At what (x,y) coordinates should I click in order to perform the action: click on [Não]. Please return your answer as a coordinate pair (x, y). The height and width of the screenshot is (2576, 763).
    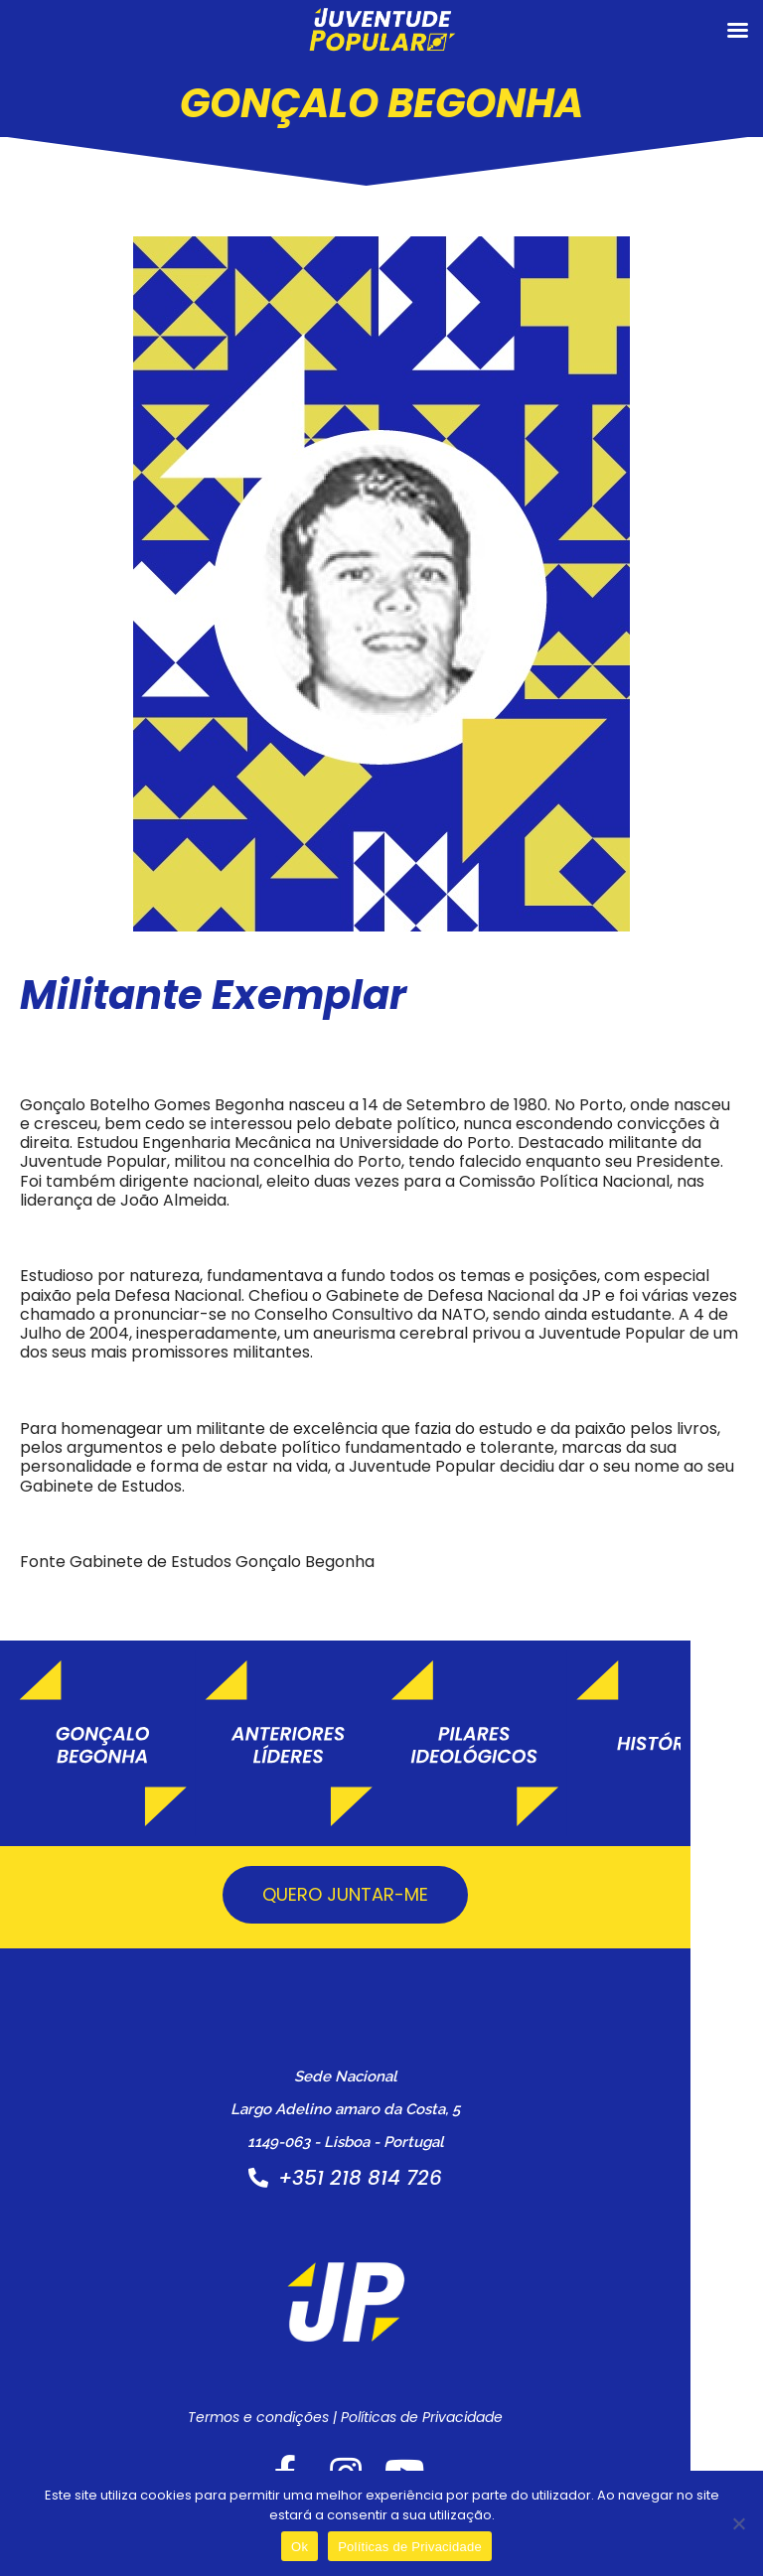
    Looking at the image, I should click on (738, 2523).